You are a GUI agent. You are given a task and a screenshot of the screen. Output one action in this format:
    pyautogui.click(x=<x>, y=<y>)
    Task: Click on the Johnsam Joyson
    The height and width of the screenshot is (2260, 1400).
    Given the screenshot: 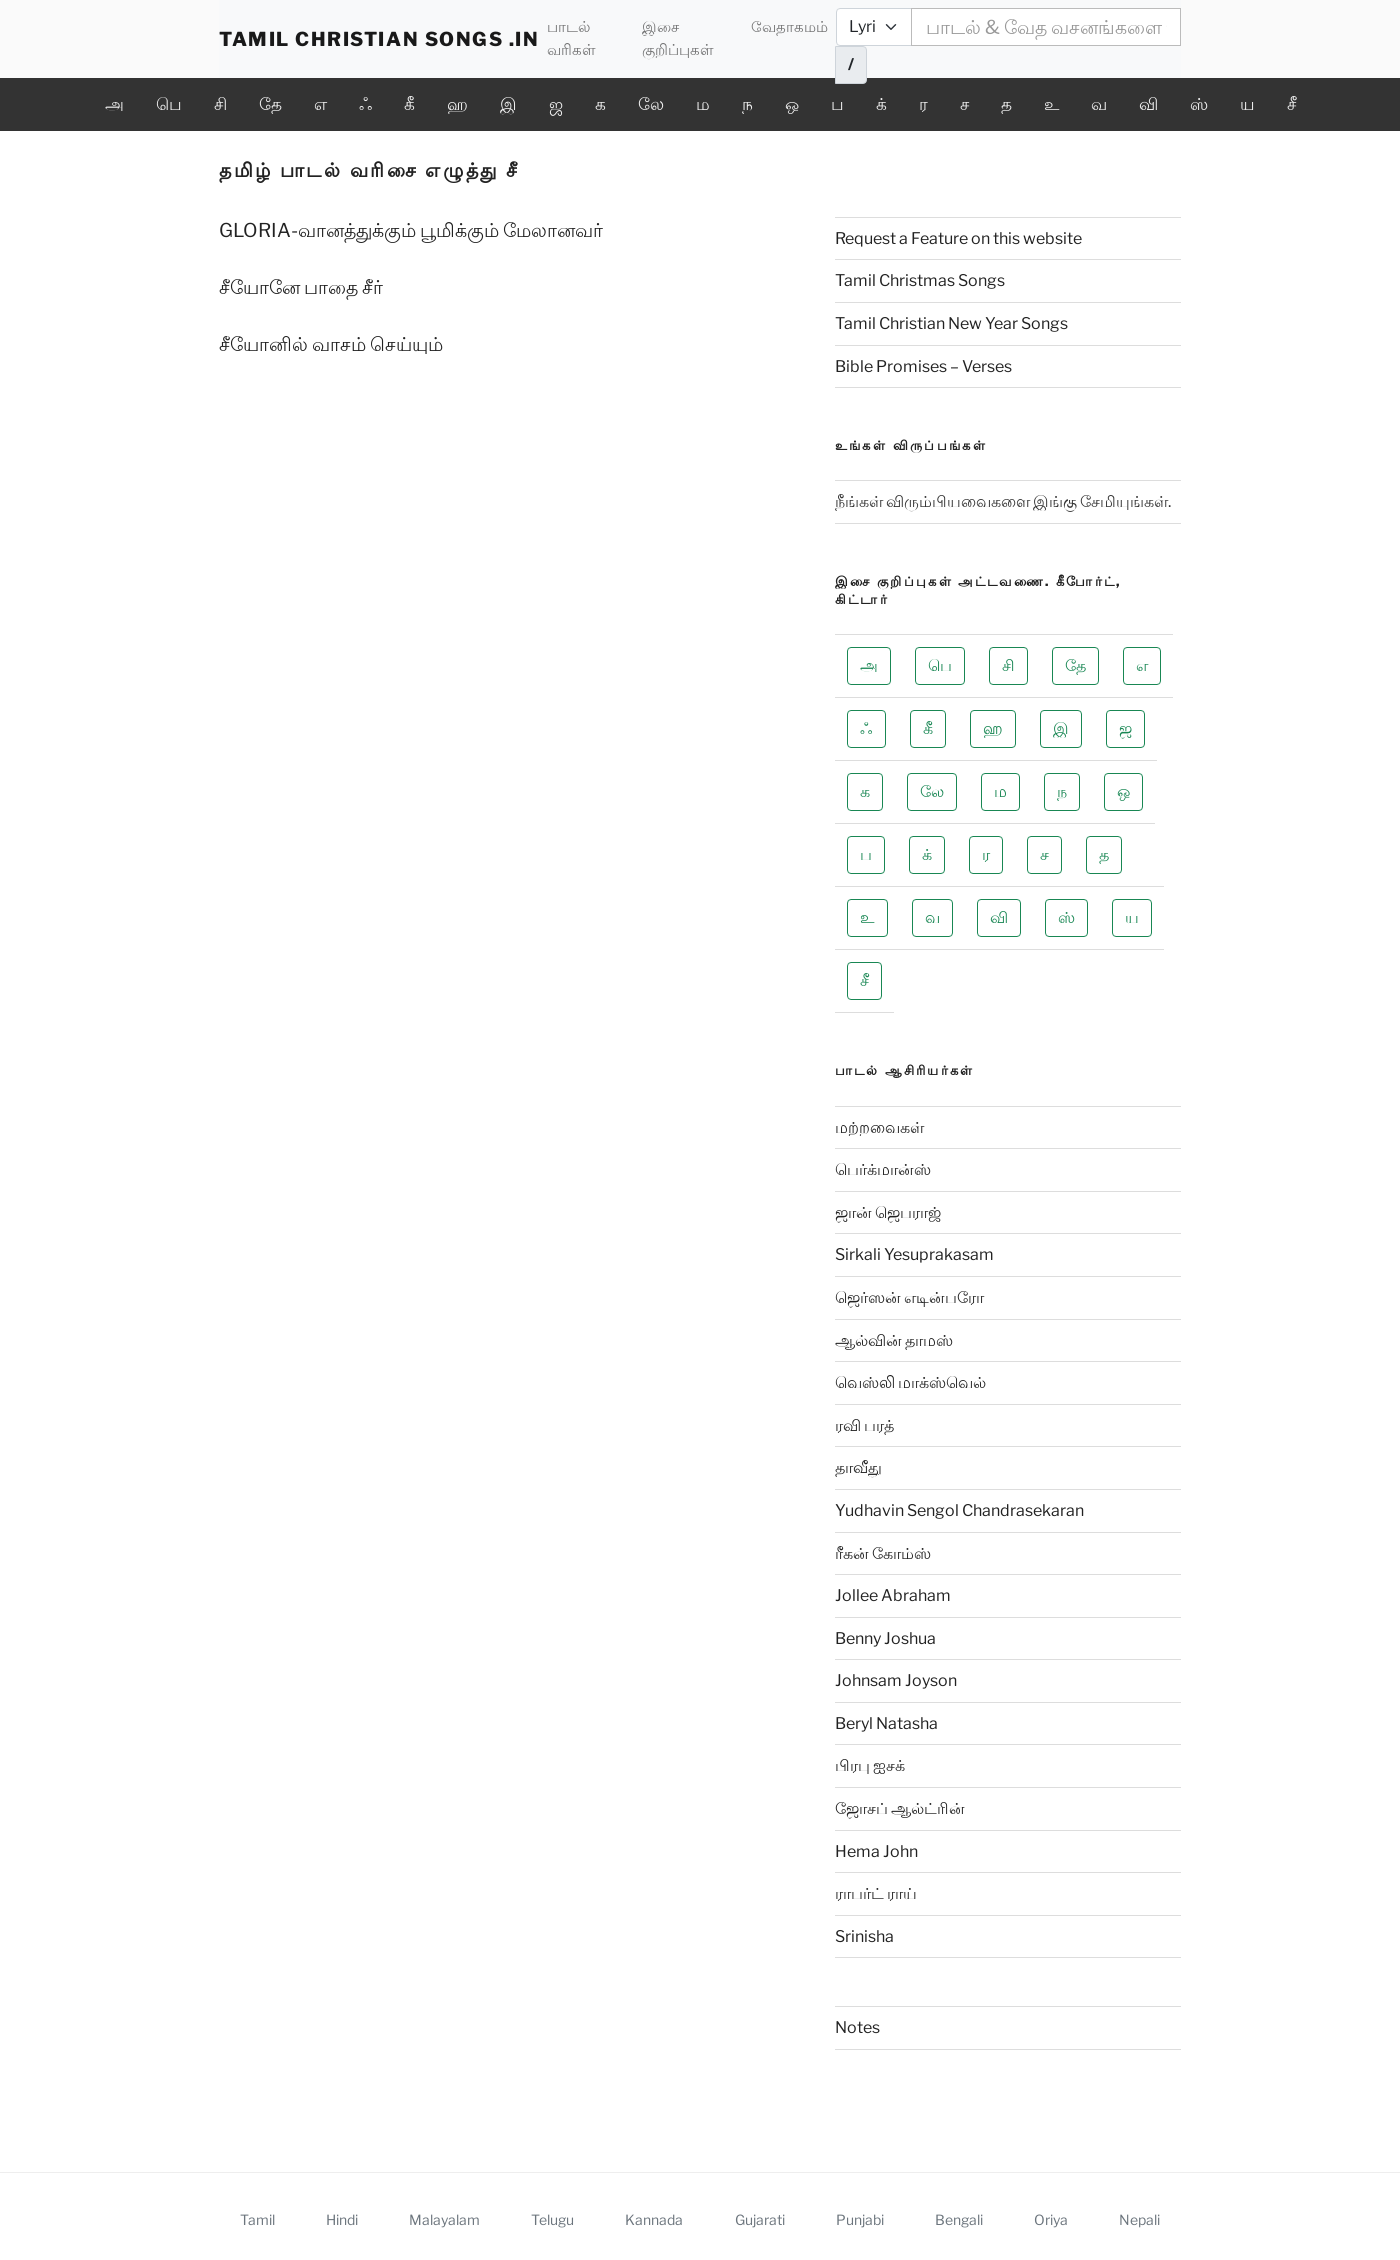 What is the action you would take?
    pyautogui.click(x=896, y=1680)
    